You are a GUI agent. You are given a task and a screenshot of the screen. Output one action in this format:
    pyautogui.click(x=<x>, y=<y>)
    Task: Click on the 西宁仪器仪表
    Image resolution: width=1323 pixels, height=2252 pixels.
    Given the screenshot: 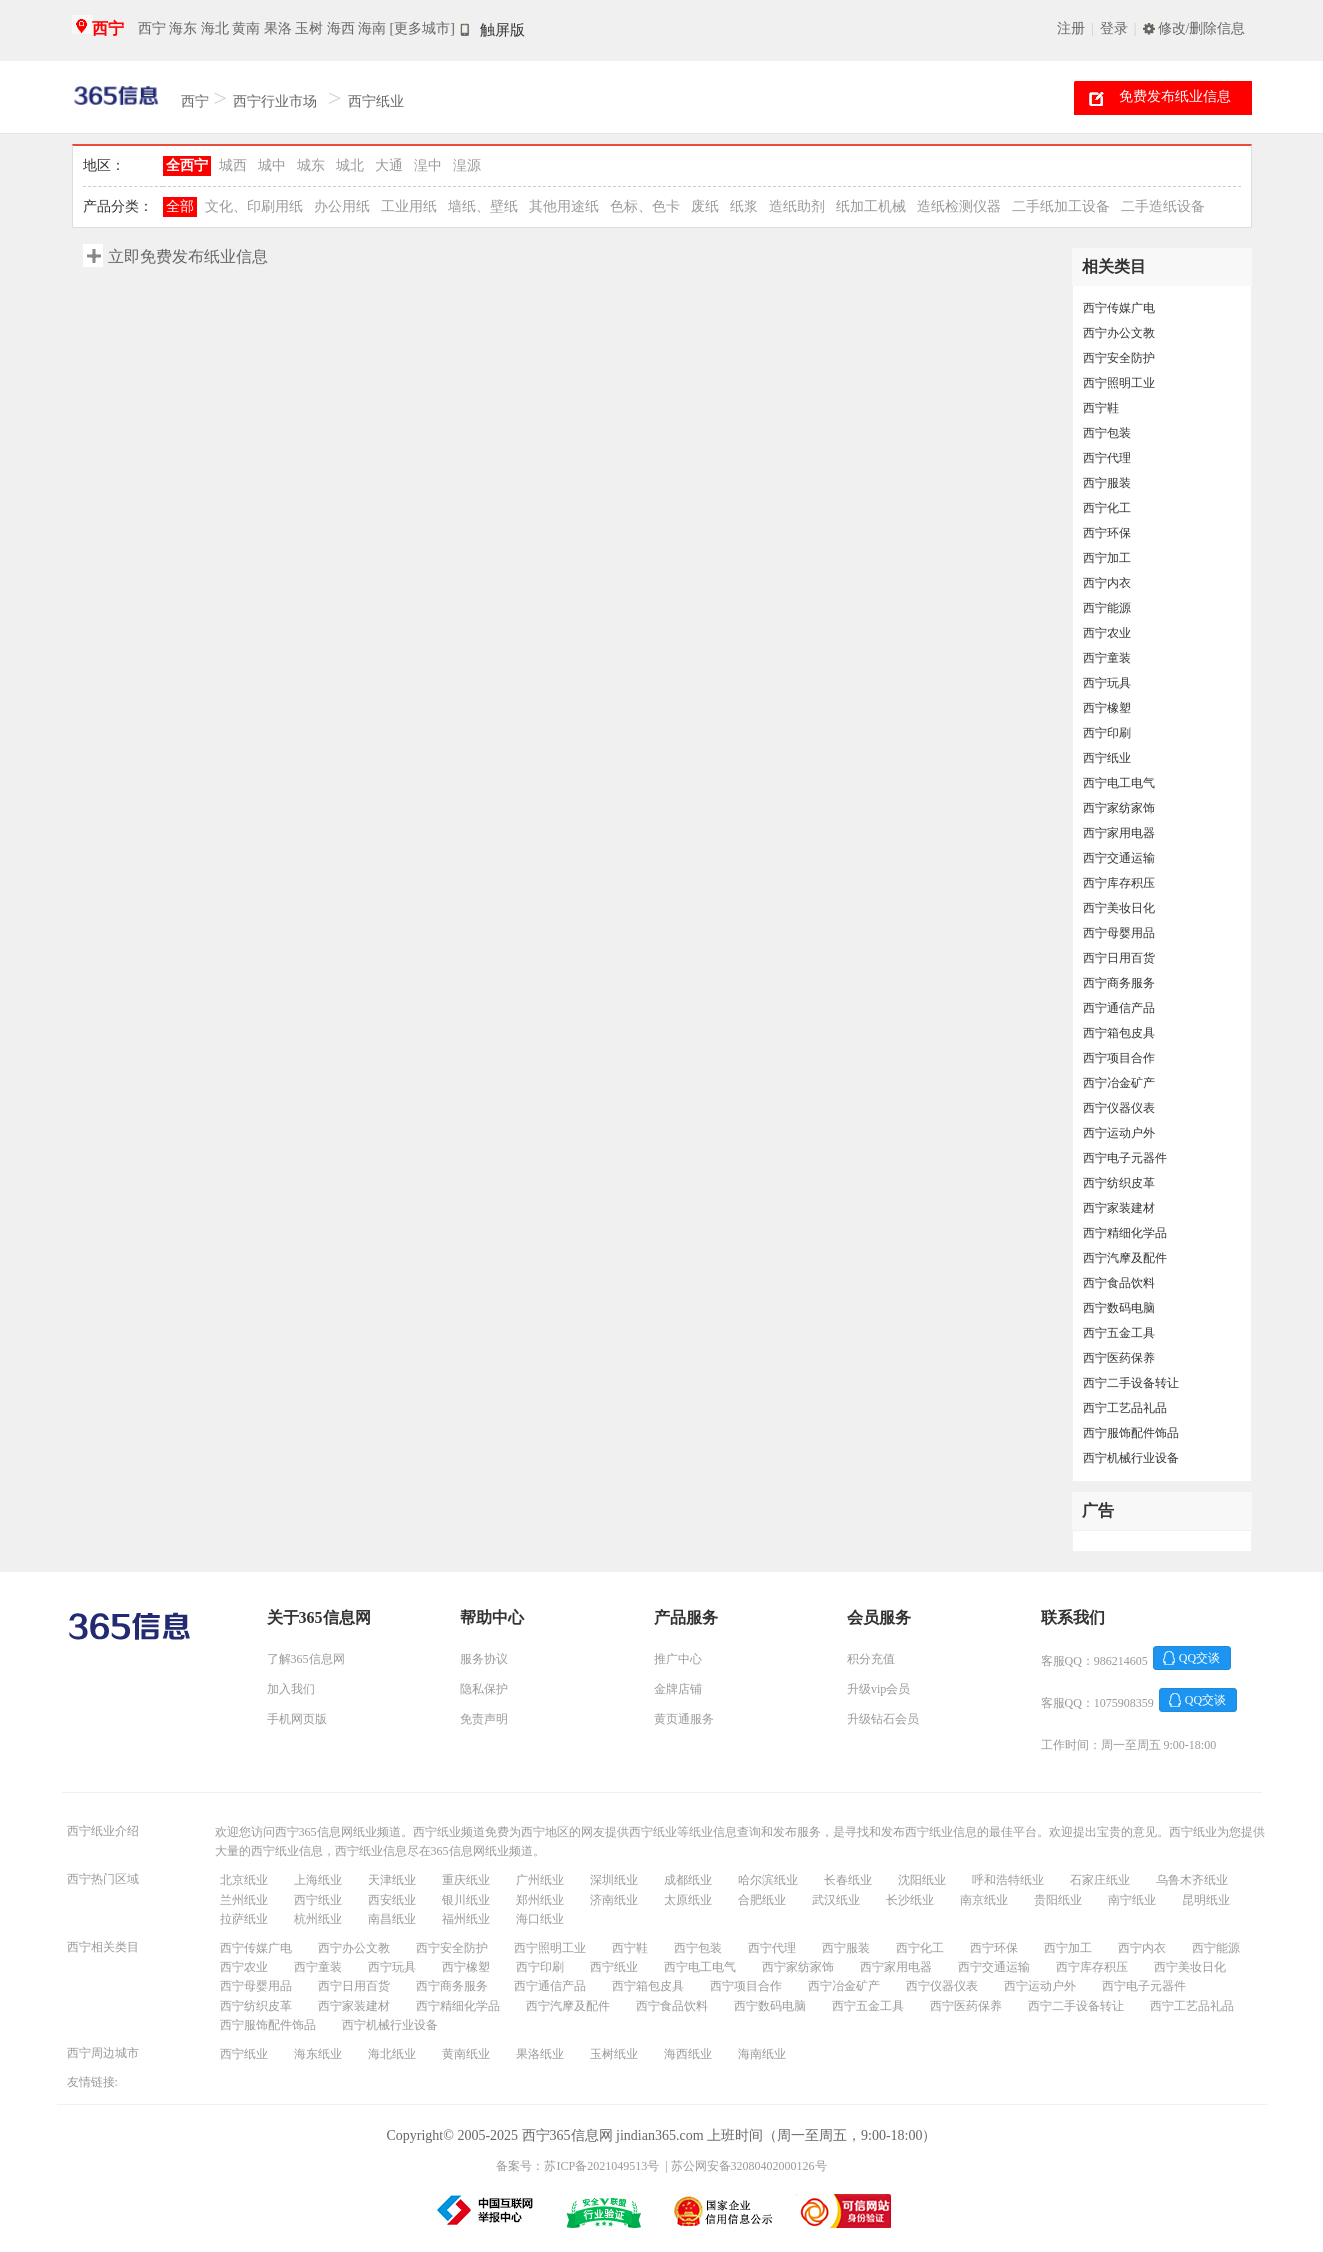 What is the action you would take?
    pyautogui.click(x=1119, y=1108)
    